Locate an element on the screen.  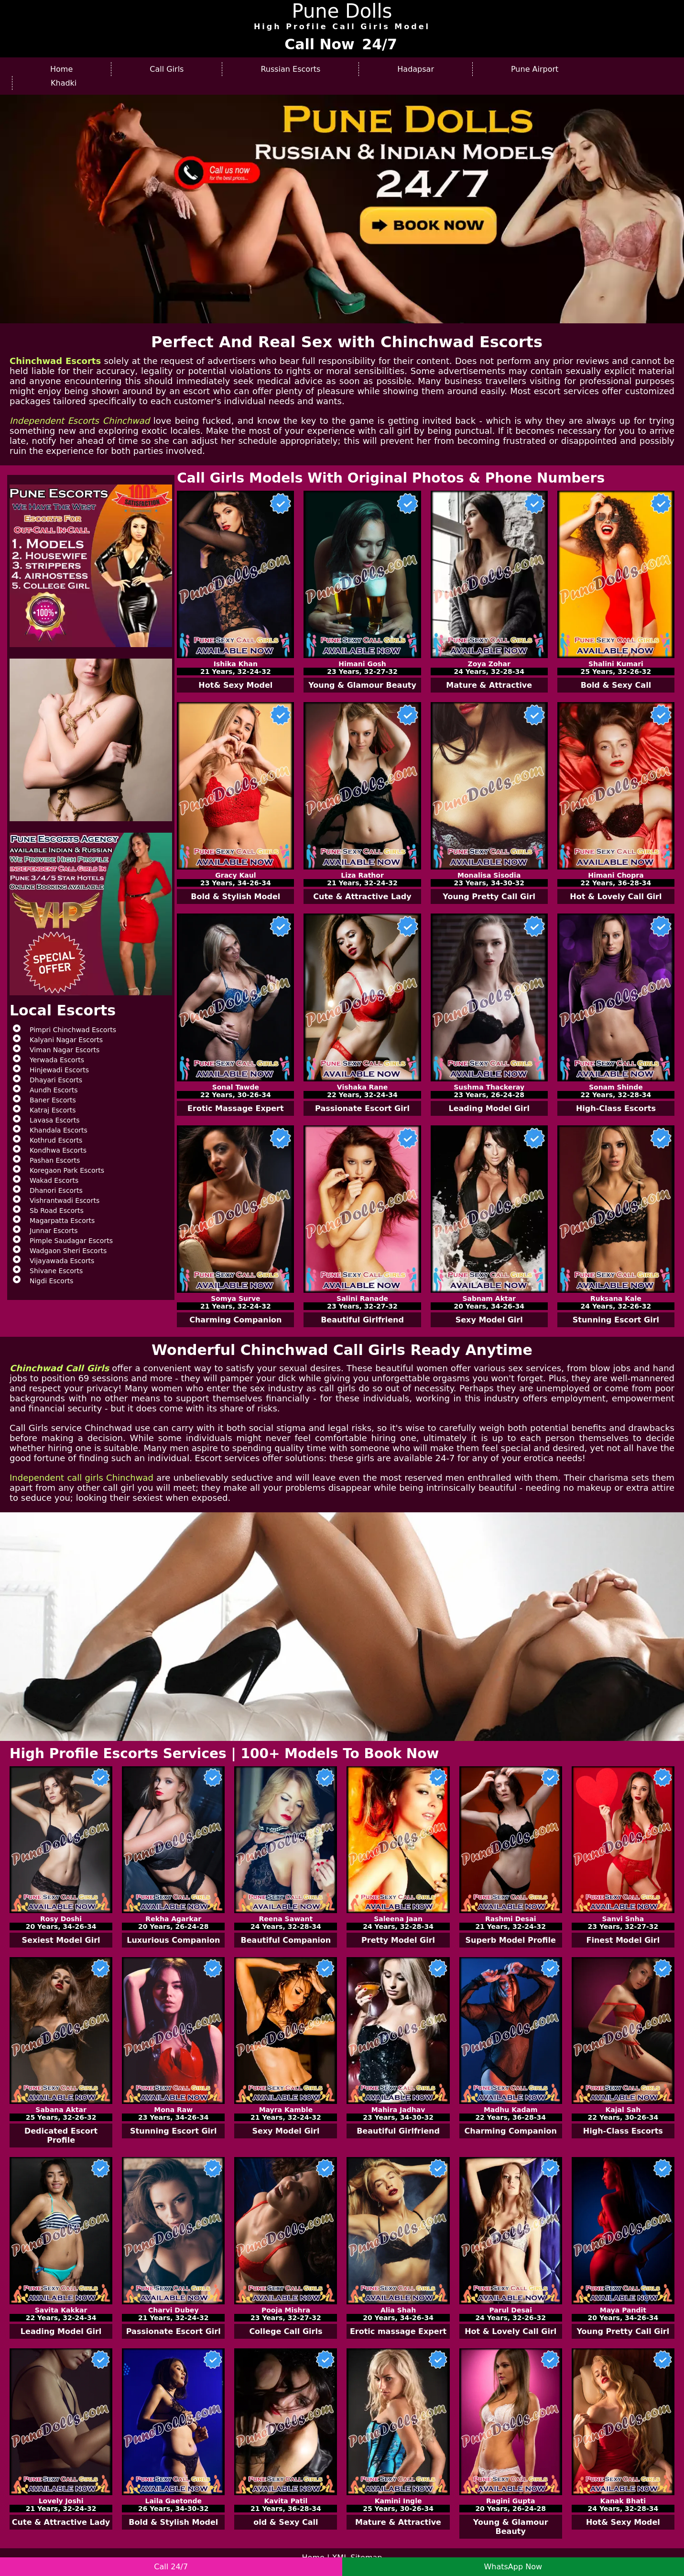
Nigdi Escorts is located at coordinates (51, 1281).